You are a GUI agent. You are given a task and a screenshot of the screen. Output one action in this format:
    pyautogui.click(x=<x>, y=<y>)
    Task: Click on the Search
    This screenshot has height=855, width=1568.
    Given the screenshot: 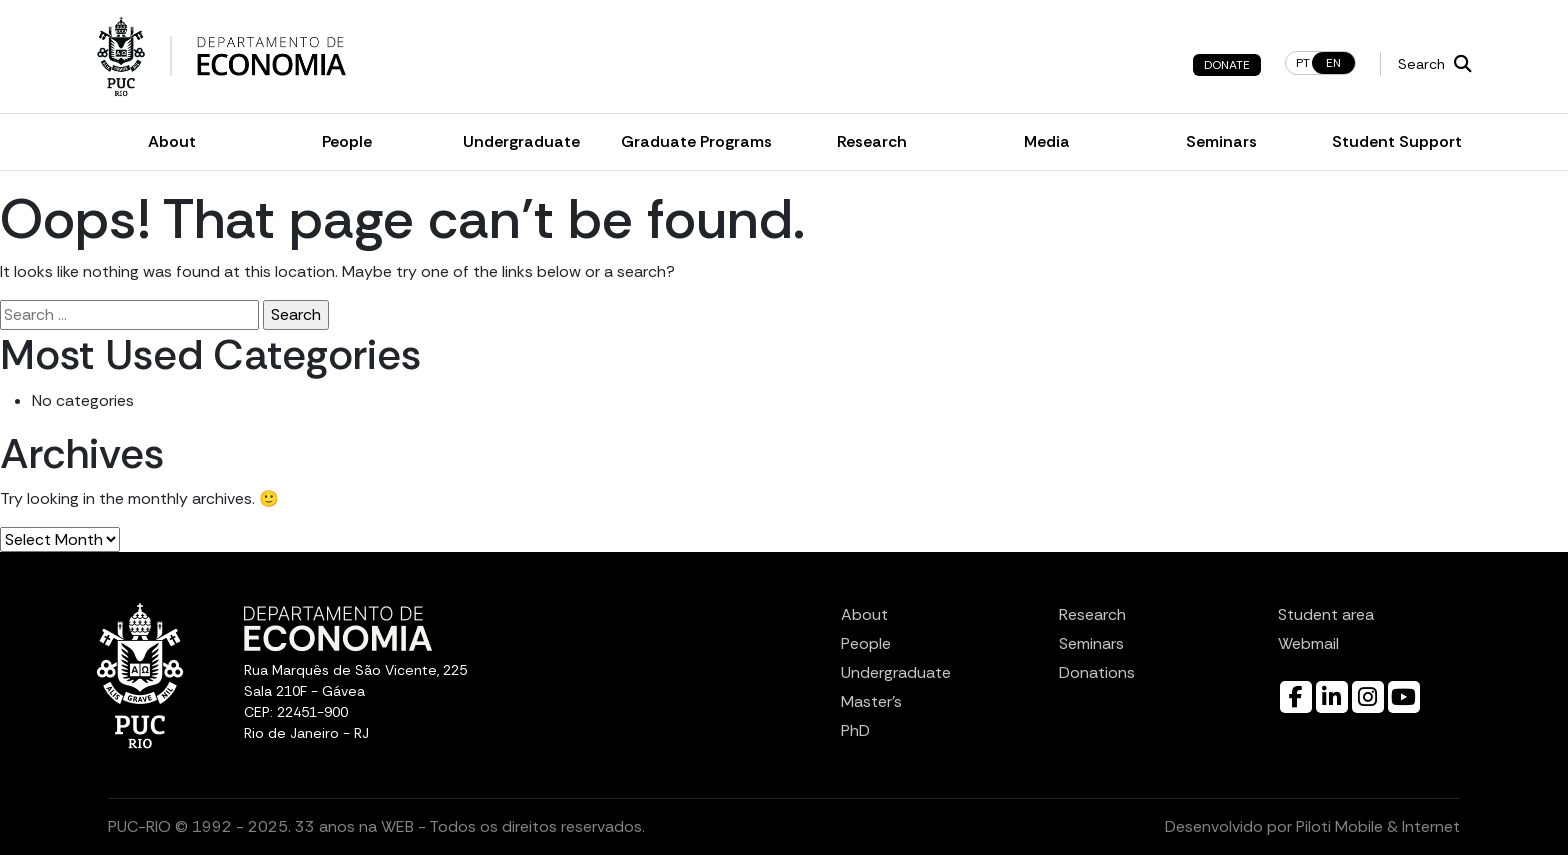 What is the action you would take?
    pyautogui.click(x=1435, y=64)
    